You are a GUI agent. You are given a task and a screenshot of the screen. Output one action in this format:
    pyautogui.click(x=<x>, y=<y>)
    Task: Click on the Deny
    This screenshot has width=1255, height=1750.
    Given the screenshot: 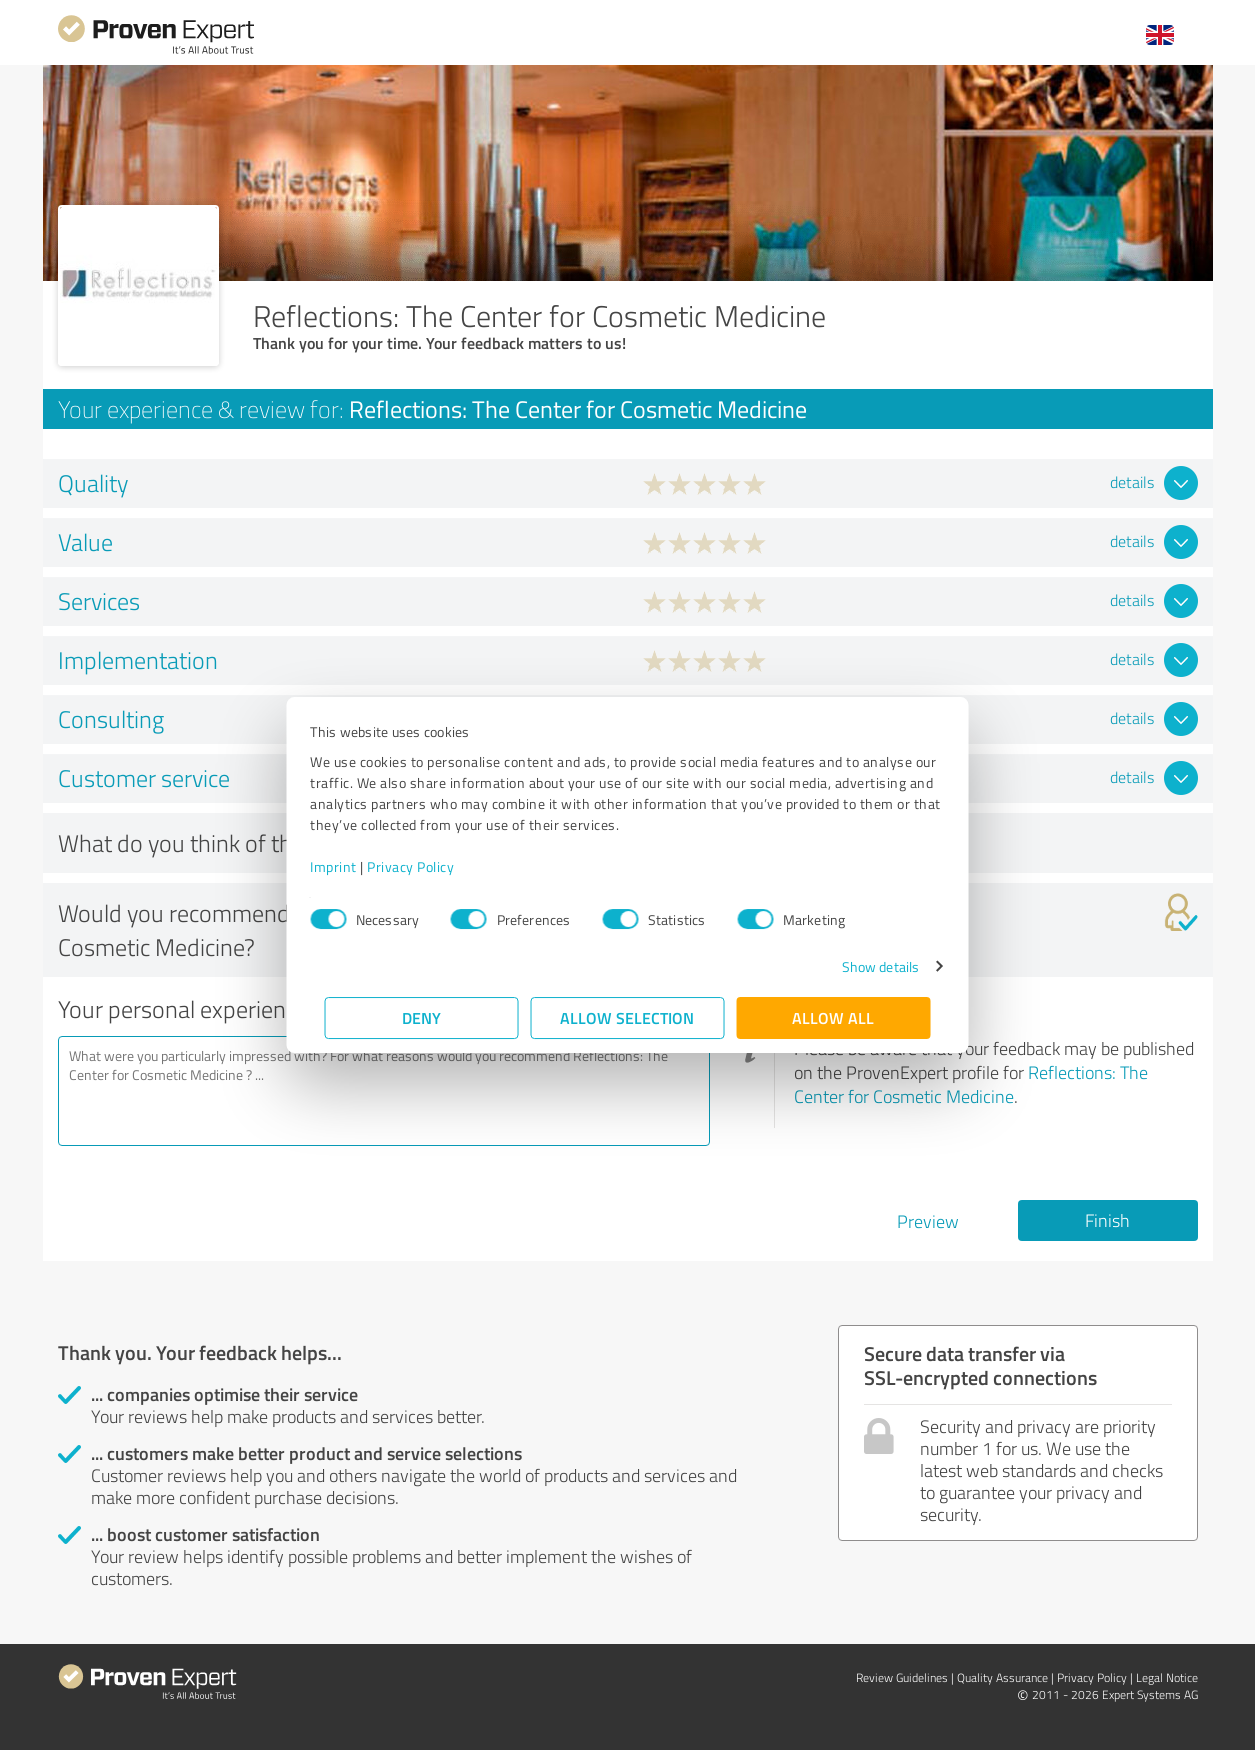 What is the action you would take?
    pyautogui.click(x=421, y=1017)
    